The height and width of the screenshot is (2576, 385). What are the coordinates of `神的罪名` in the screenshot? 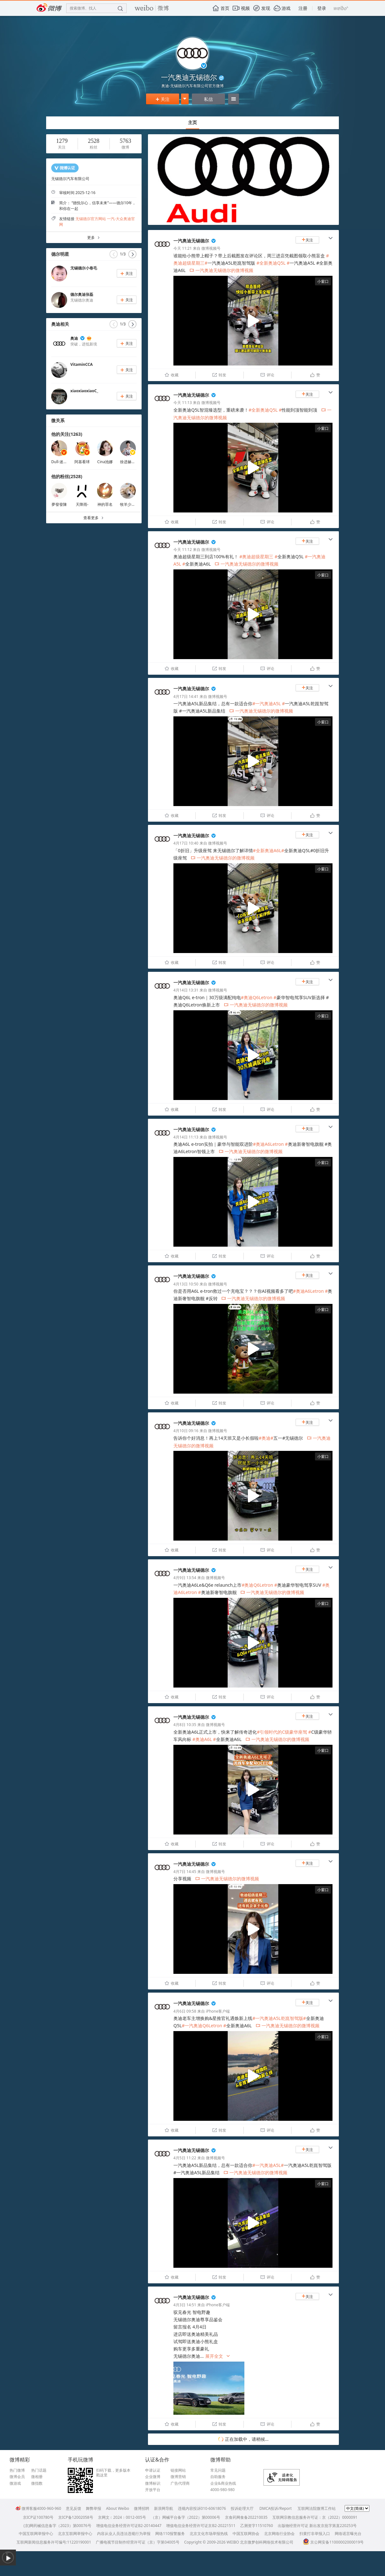 It's located at (105, 504).